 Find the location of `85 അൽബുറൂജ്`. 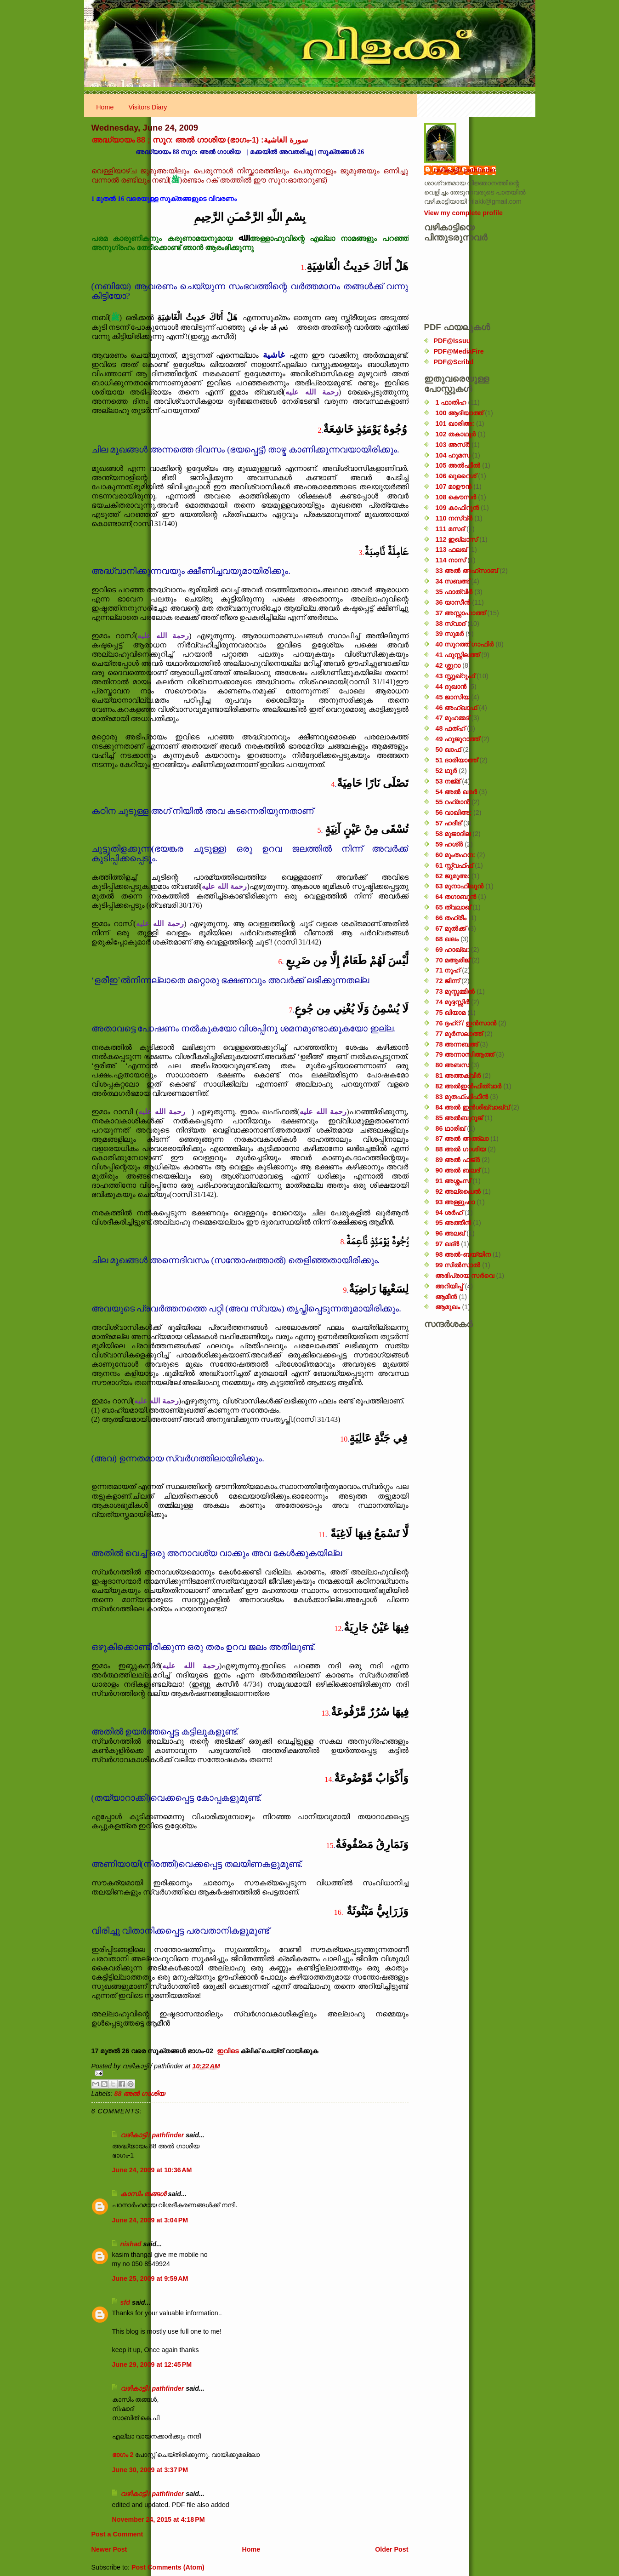

85 അൽബുറൂജ് is located at coordinates (459, 1118).